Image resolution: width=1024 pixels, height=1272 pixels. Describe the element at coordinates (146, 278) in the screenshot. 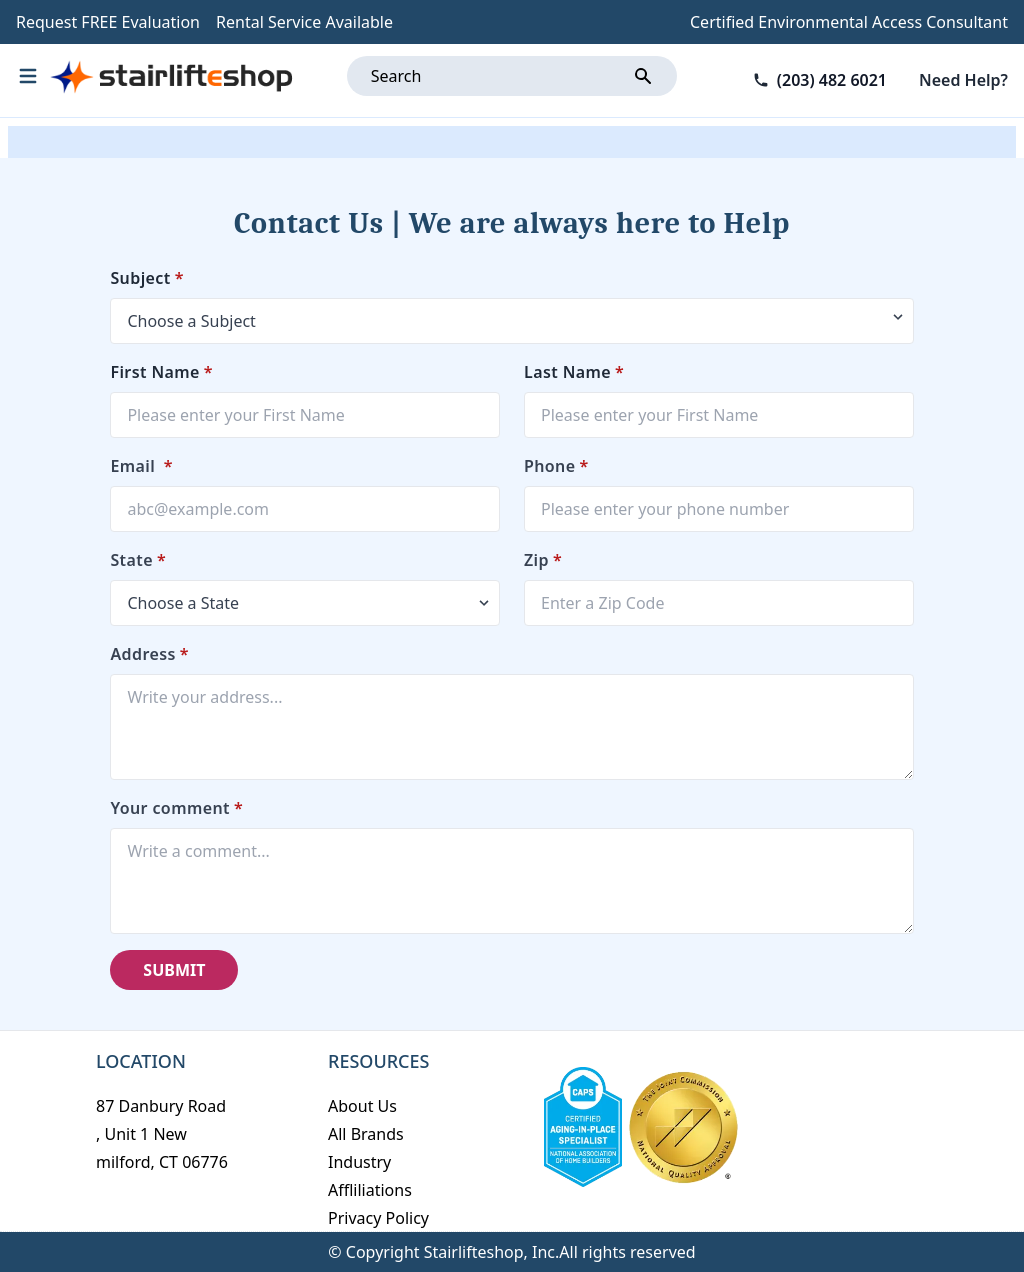

I see `Subject` at that location.